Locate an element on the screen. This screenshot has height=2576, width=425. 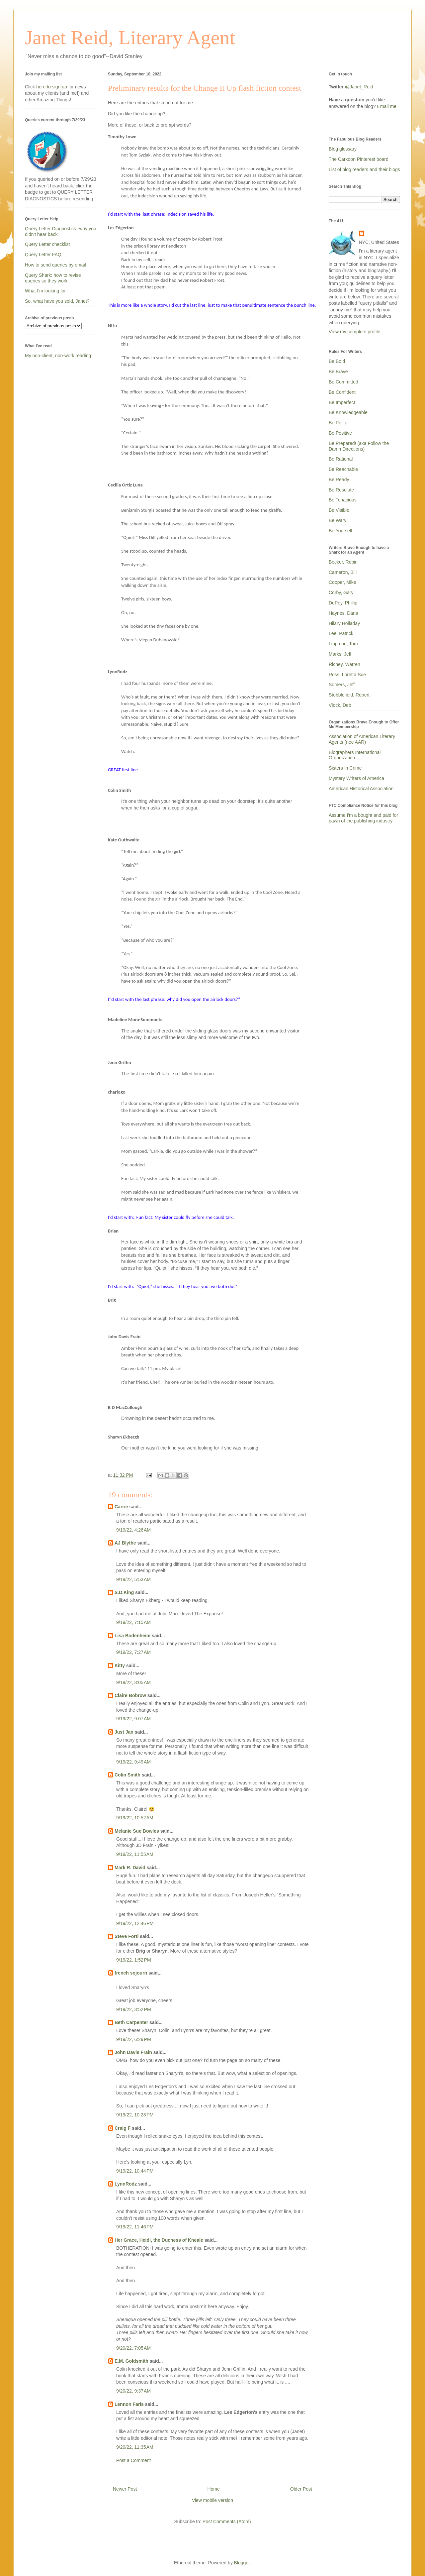
Assume I'm a bought and paid for pawn of the publishing industry is located at coordinates (363, 817).